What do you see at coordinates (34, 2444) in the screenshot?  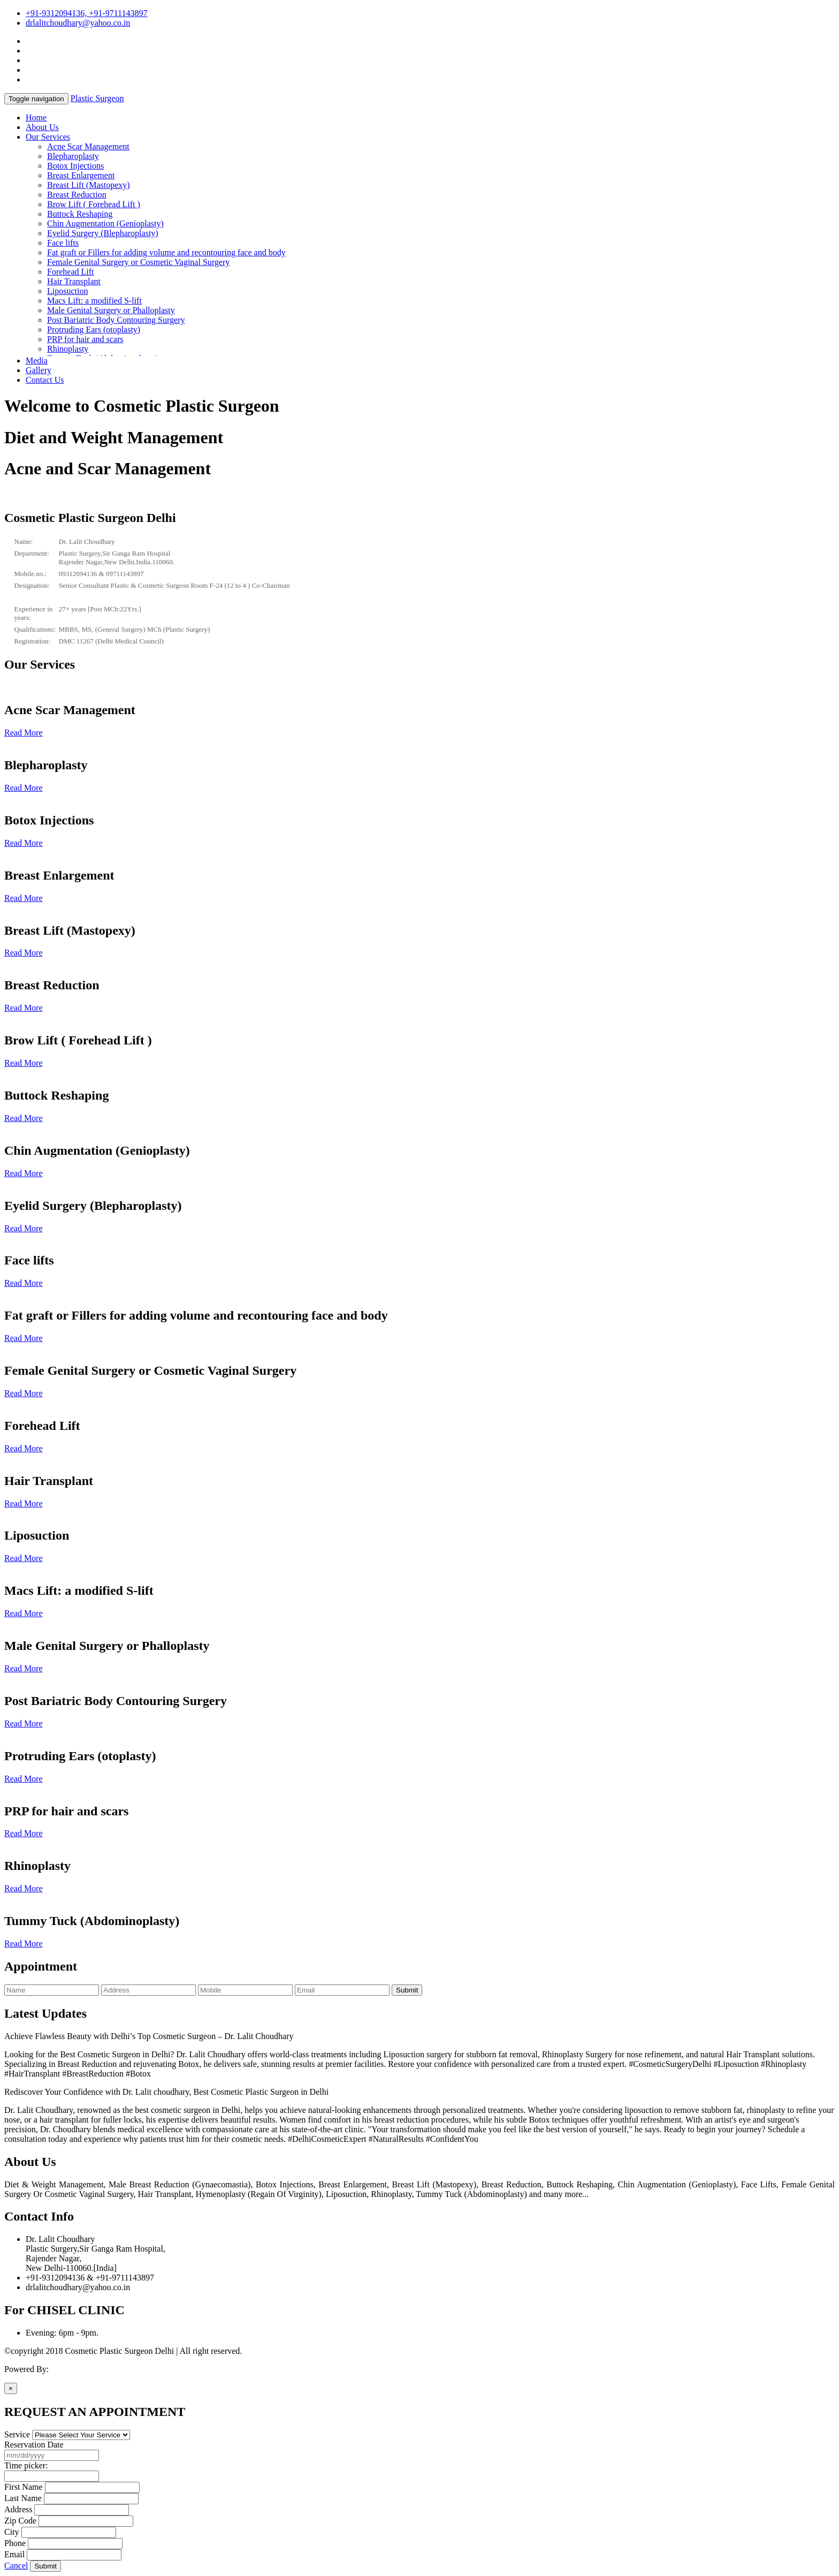 I see `Reservation Date` at bounding box center [34, 2444].